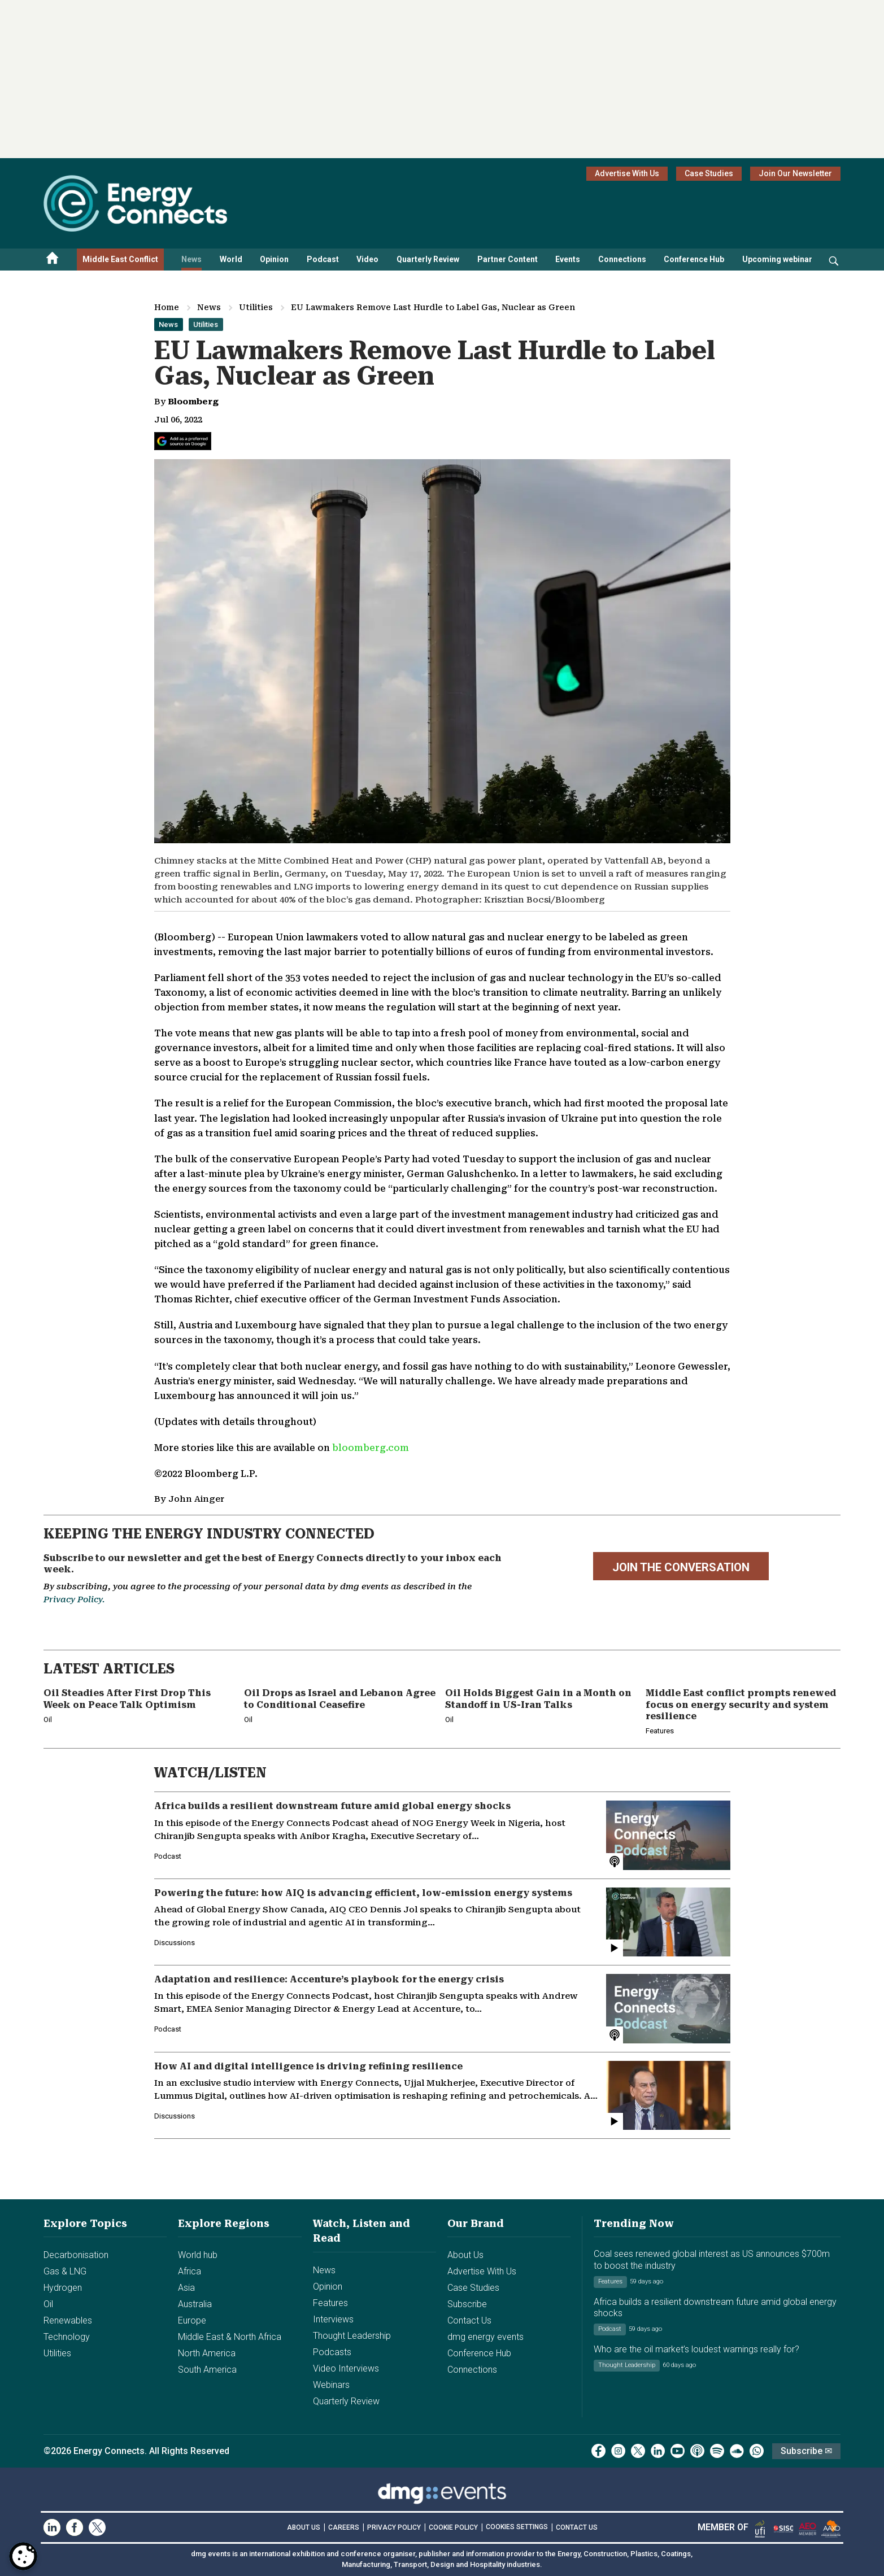 The width and height of the screenshot is (884, 2576). Describe the element at coordinates (62, 2287) in the screenshot. I see `Hydrogen` at that location.